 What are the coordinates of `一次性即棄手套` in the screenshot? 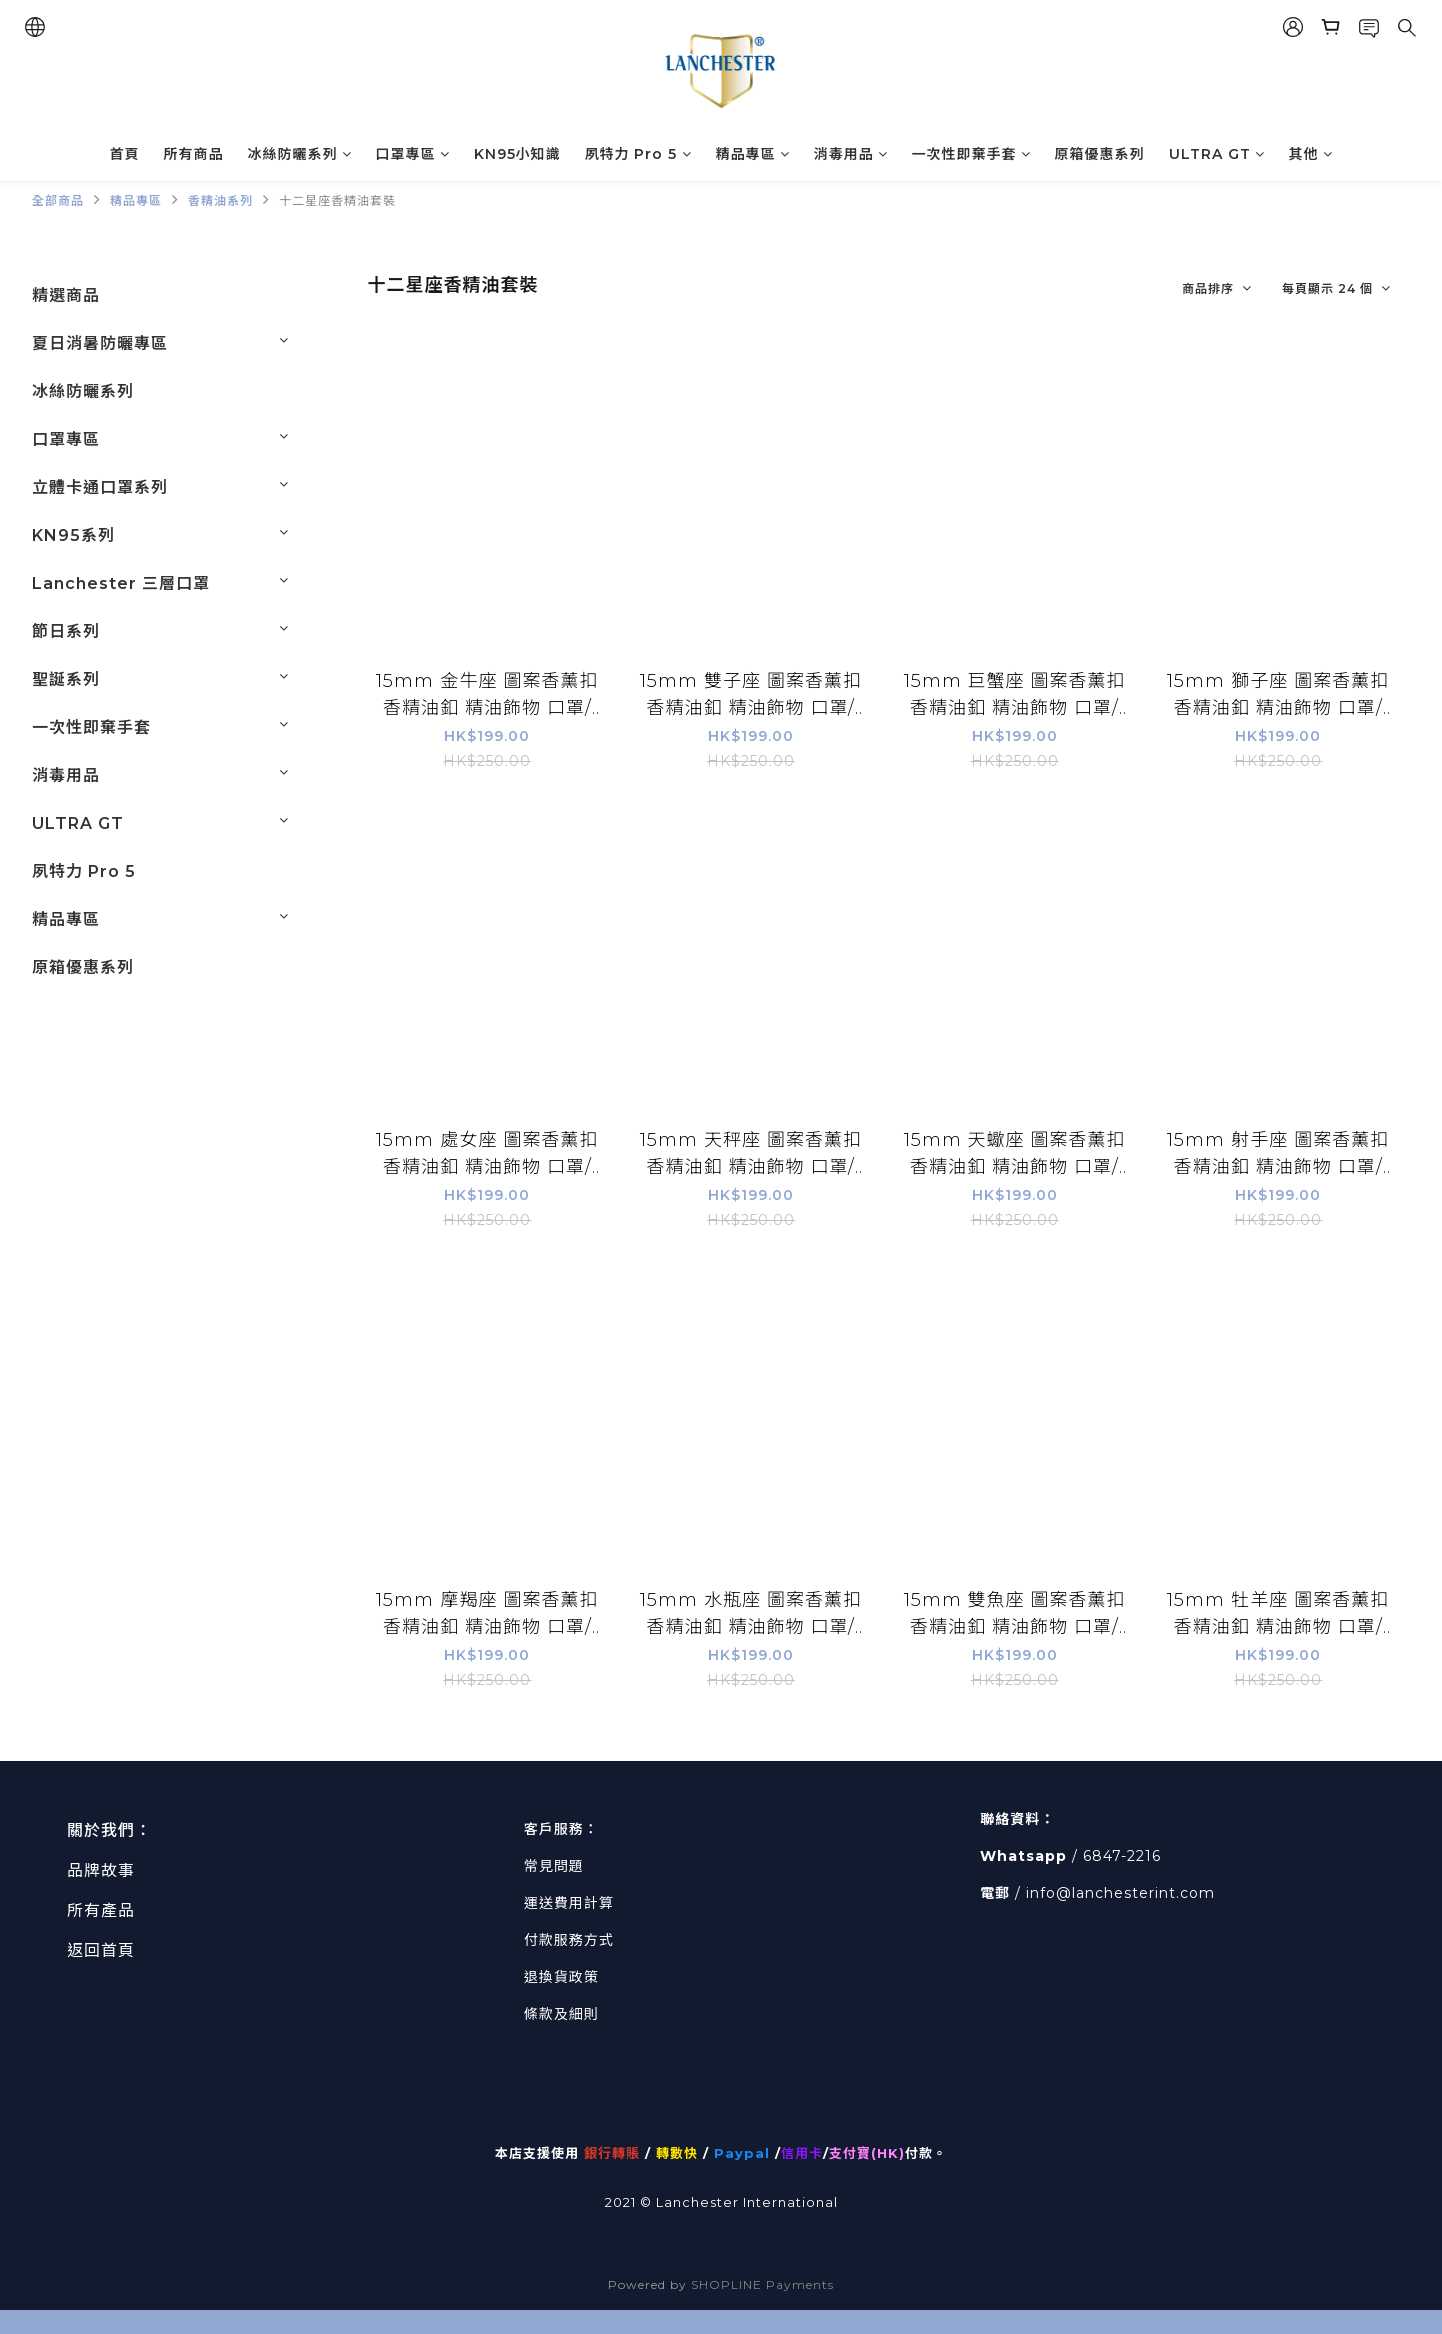 It's located at (971, 154).